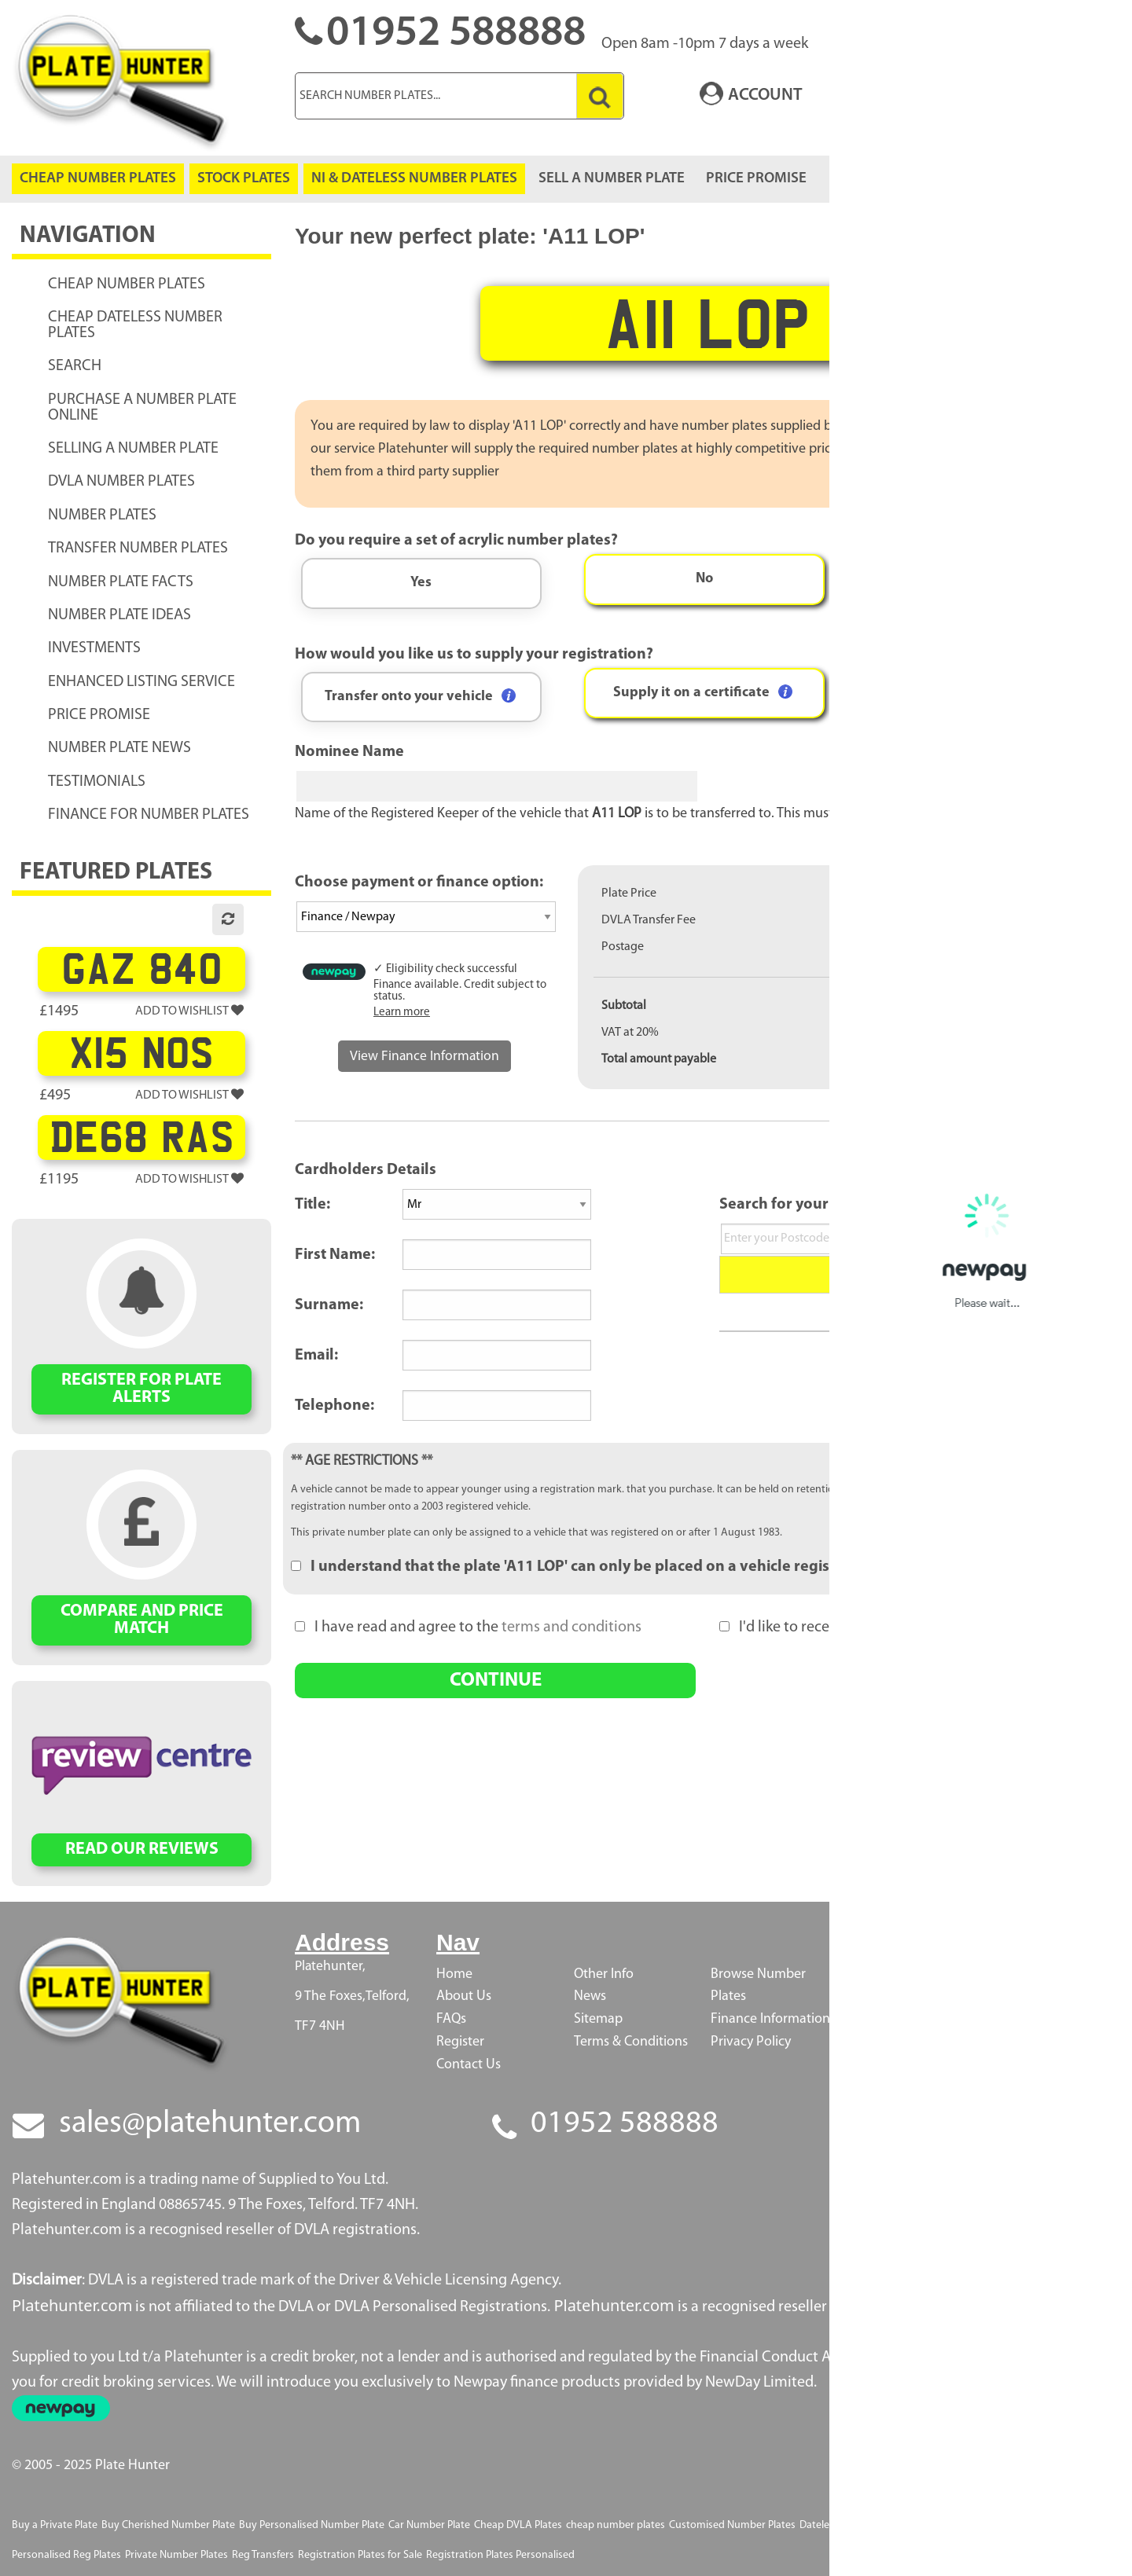  I want to click on I'd like to receive PlateHunter's newsletters, so click(870, 1627).